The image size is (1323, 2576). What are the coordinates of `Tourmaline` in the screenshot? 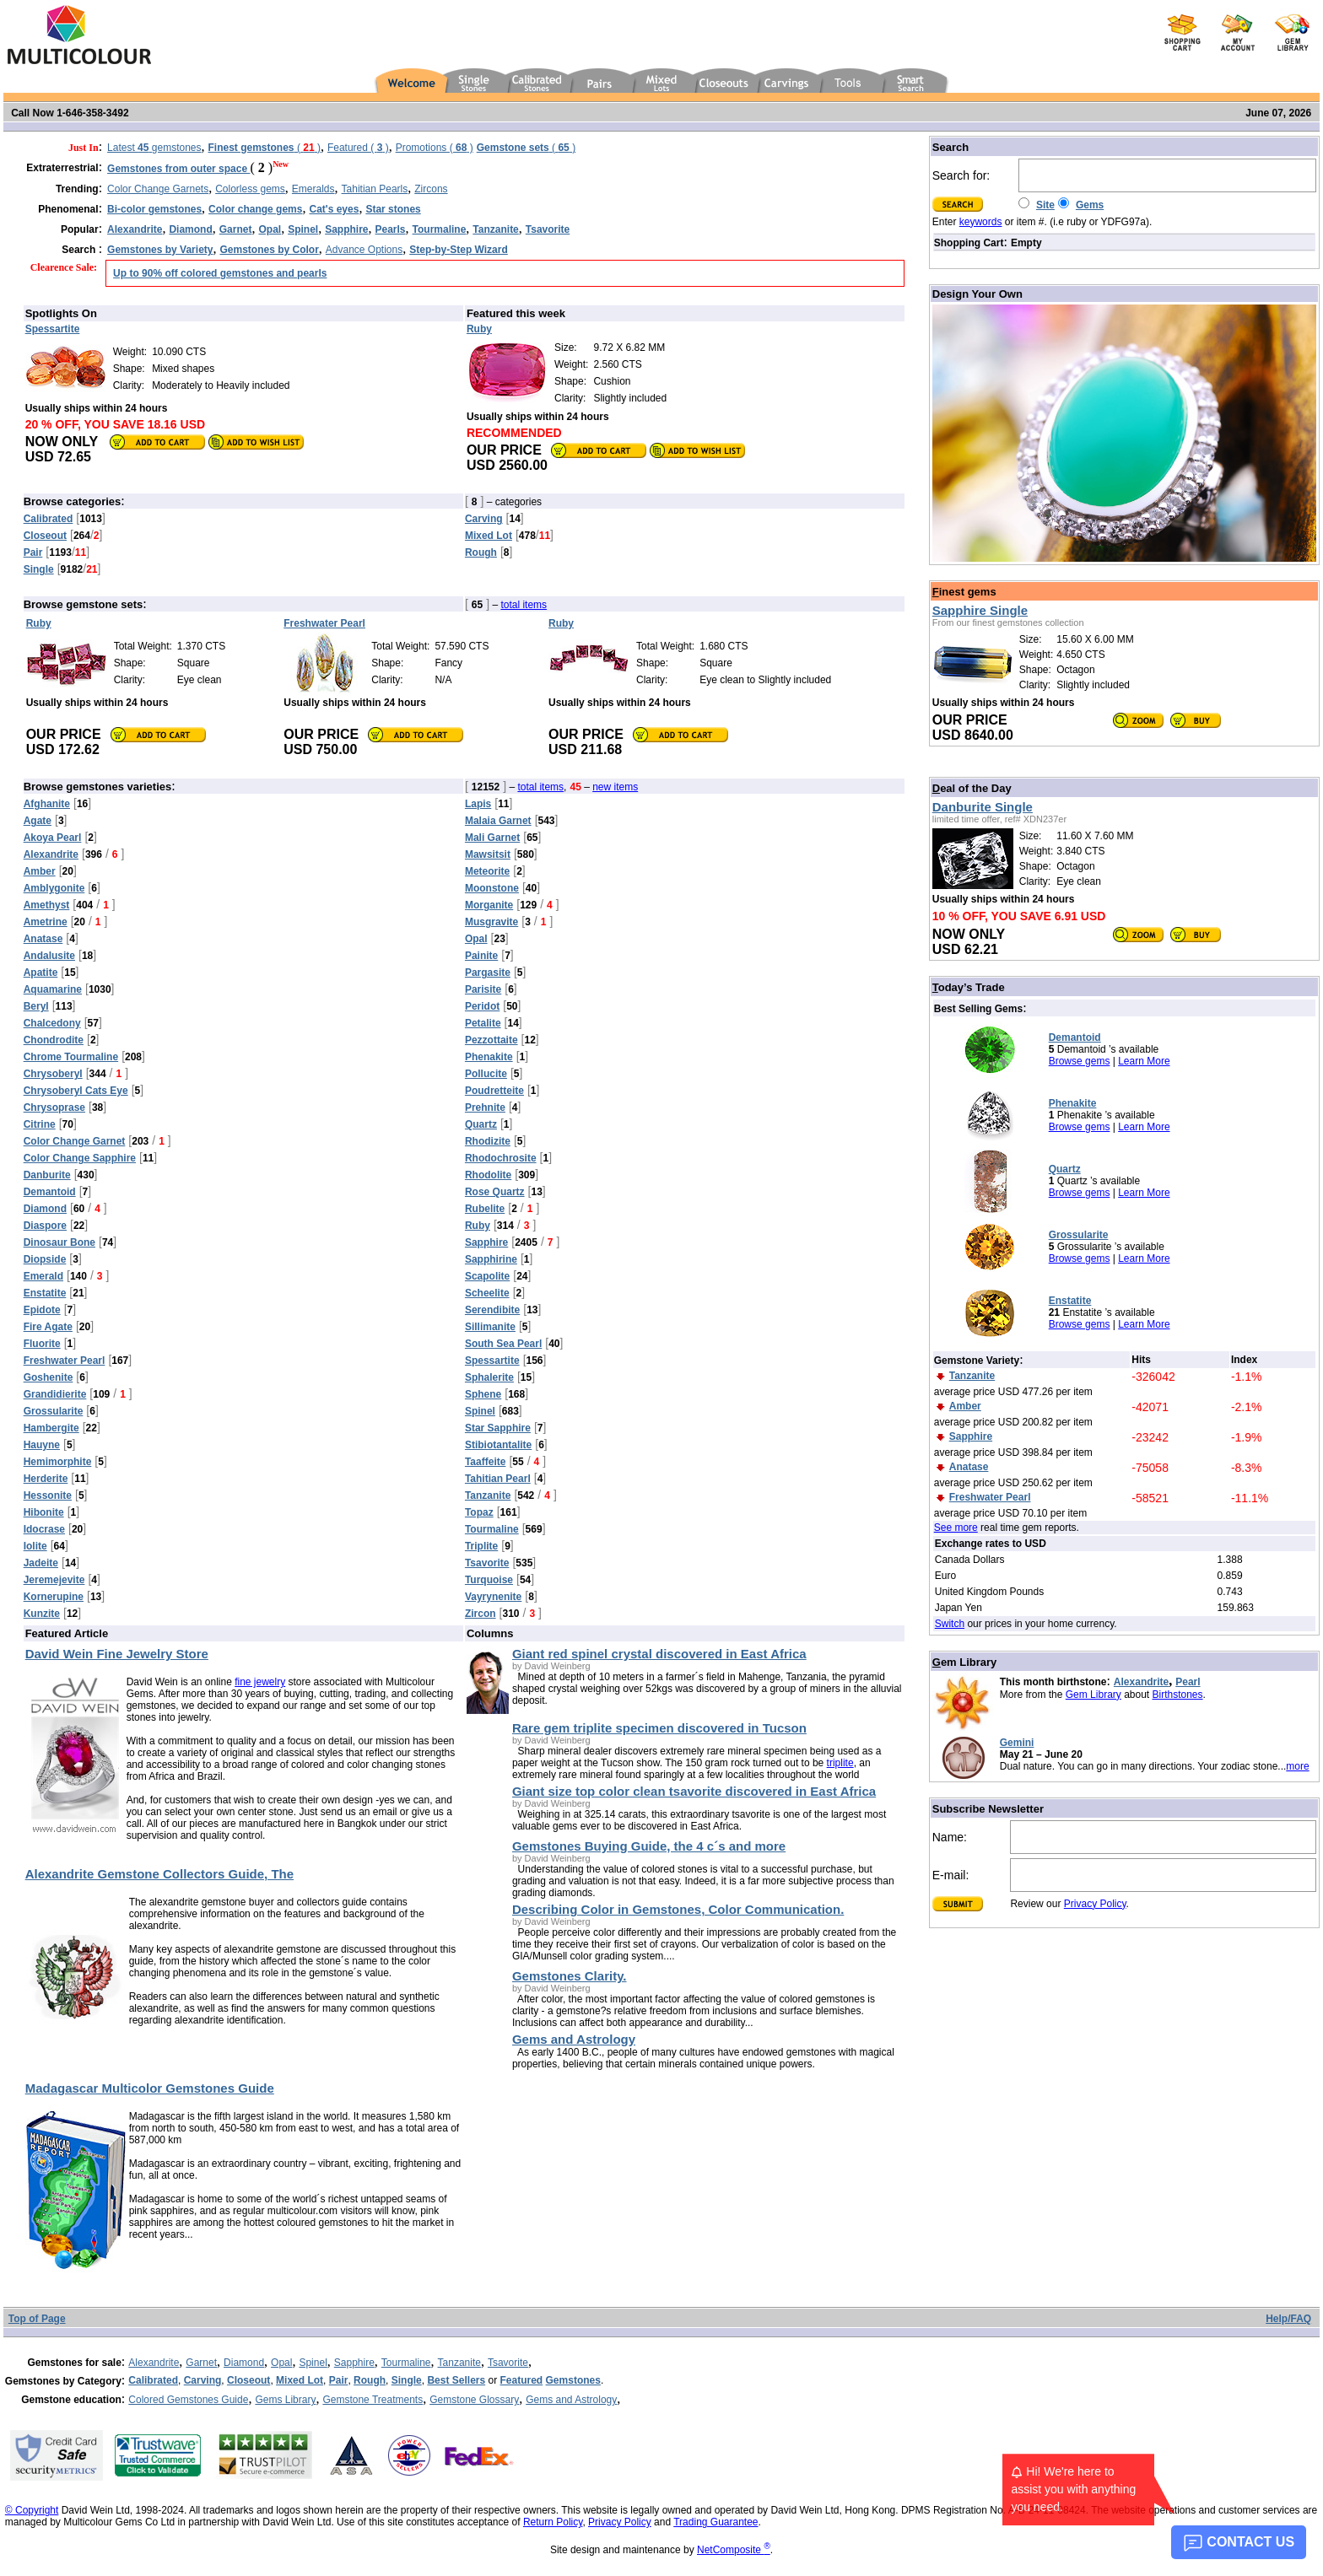 It's located at (406, 2363).